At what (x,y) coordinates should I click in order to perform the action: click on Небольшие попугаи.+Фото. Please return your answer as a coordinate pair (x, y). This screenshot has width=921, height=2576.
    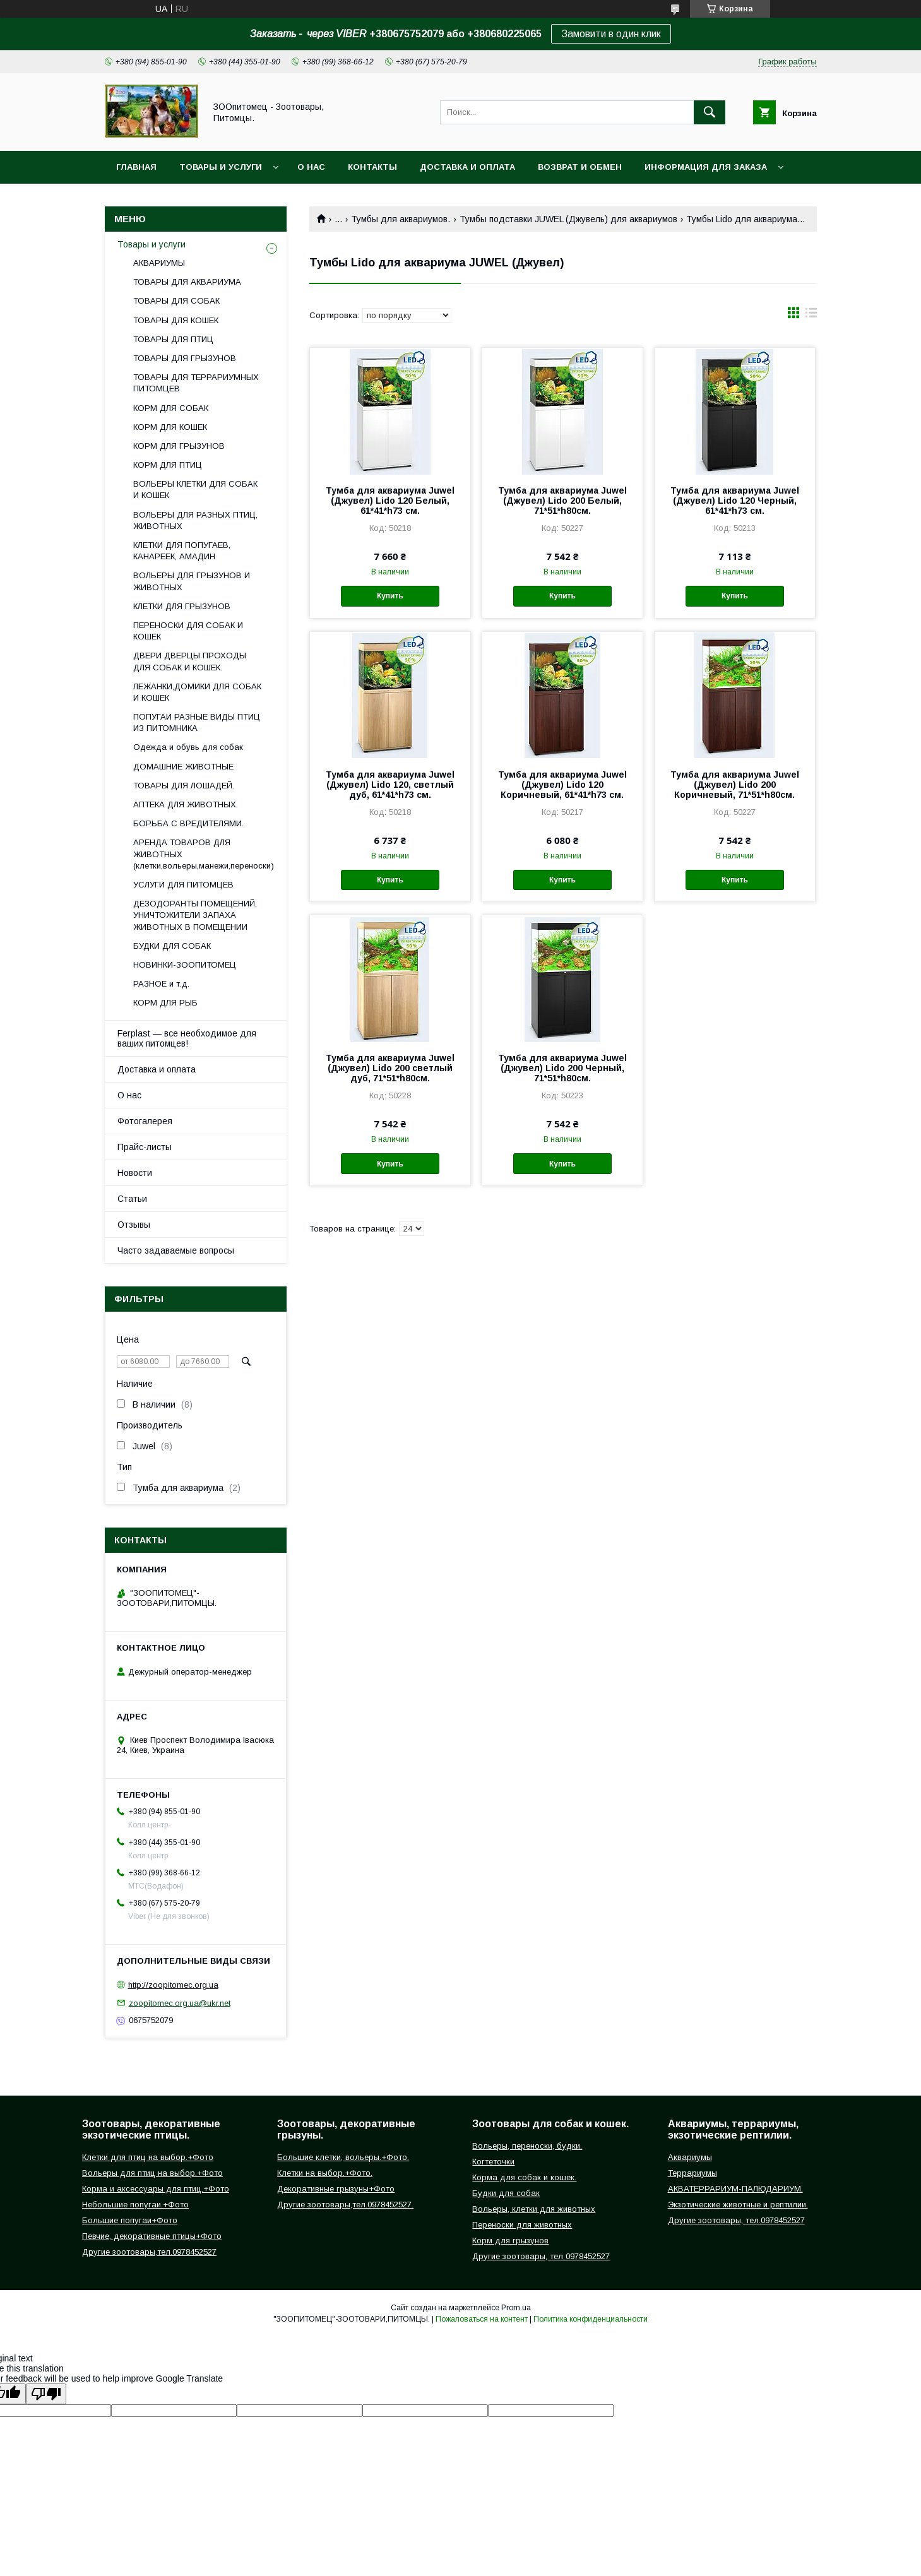
    Looking at the image, I should click on (135, 2204).